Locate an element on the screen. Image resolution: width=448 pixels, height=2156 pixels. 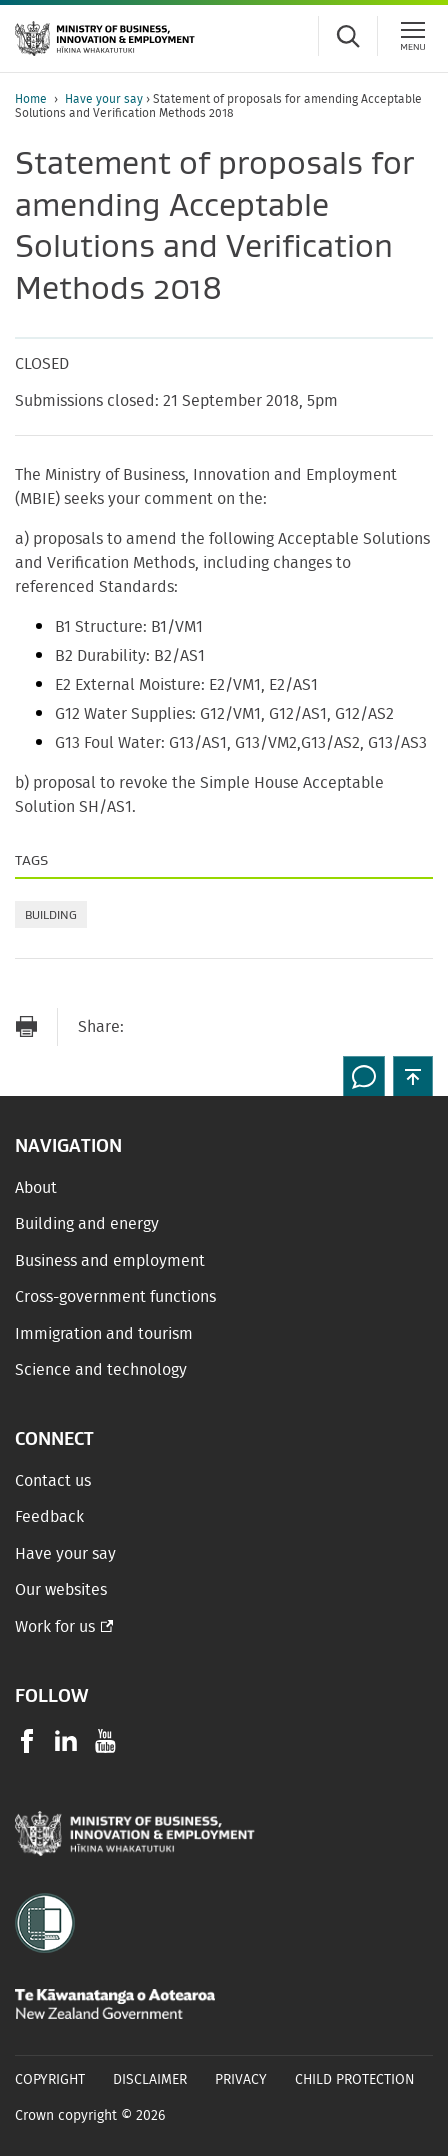
Science and technology is located at coordinates (101, 1370).